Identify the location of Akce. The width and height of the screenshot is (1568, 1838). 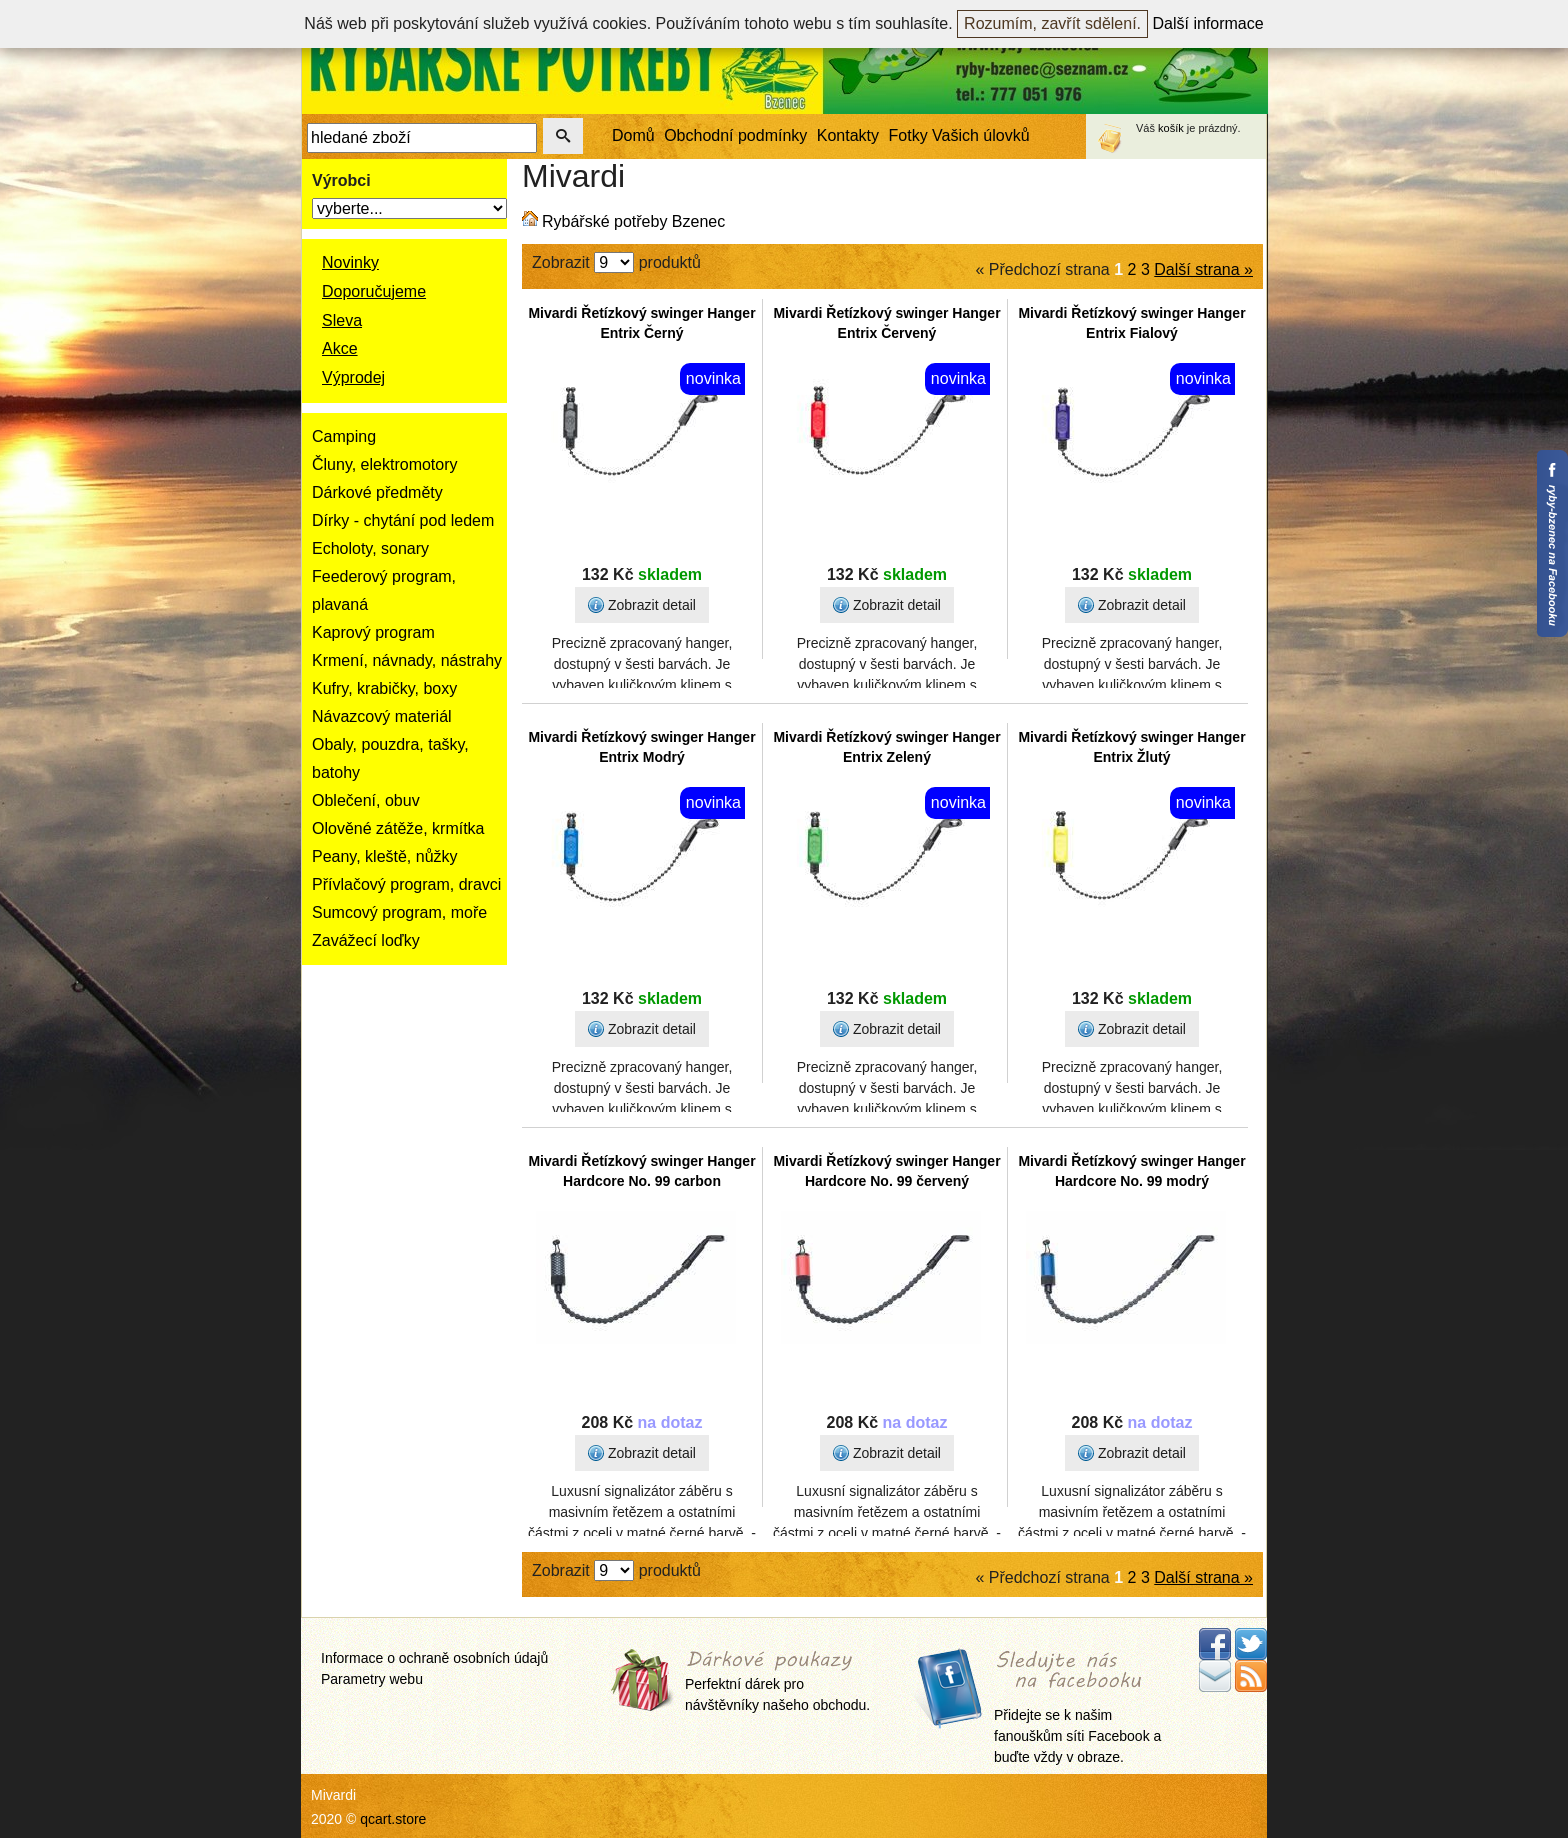
(340, 348).